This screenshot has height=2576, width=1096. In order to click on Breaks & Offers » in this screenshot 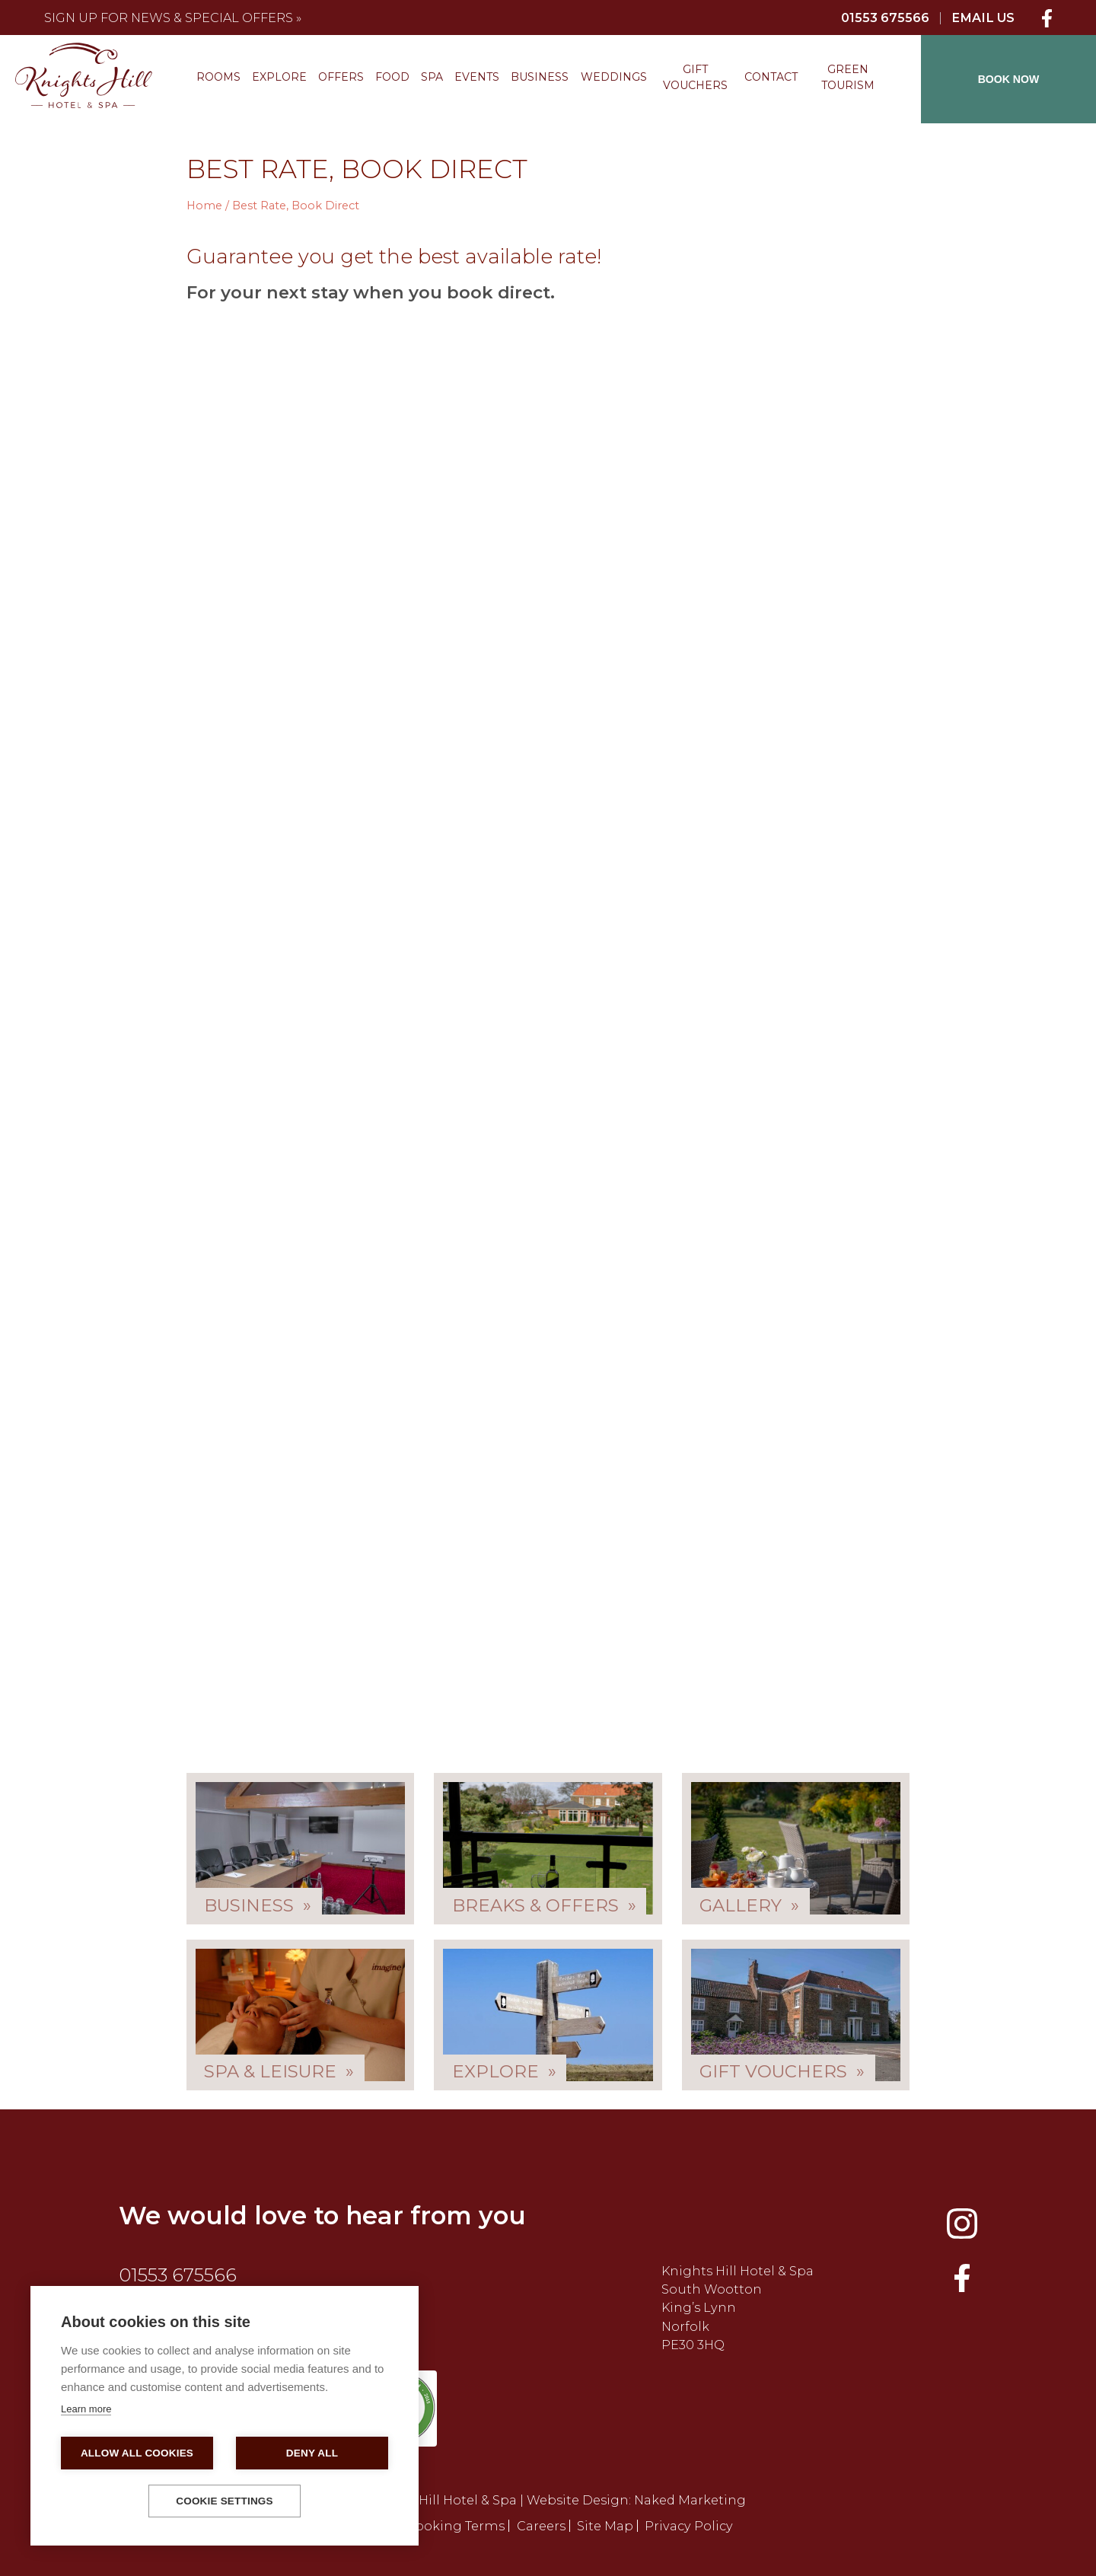, I will do `click(544, 1905)`.